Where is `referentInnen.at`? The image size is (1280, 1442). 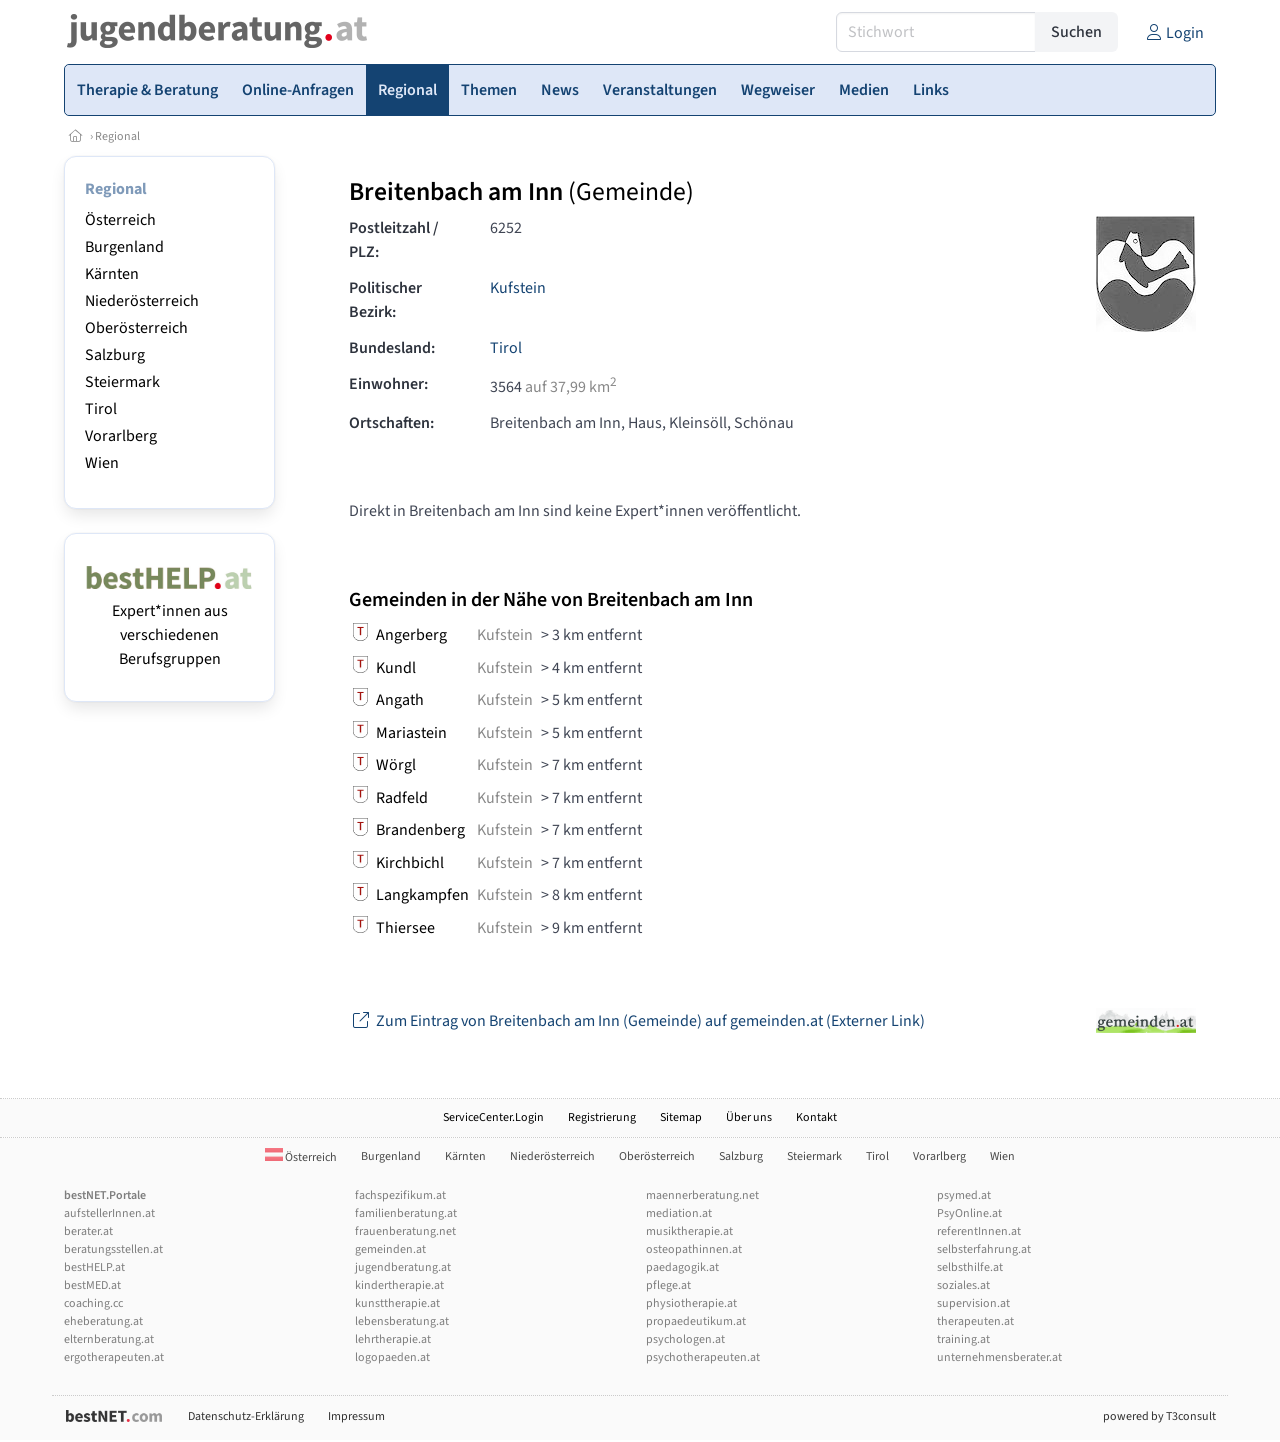
referentInnen.at is located at coordinates (979, 1231).